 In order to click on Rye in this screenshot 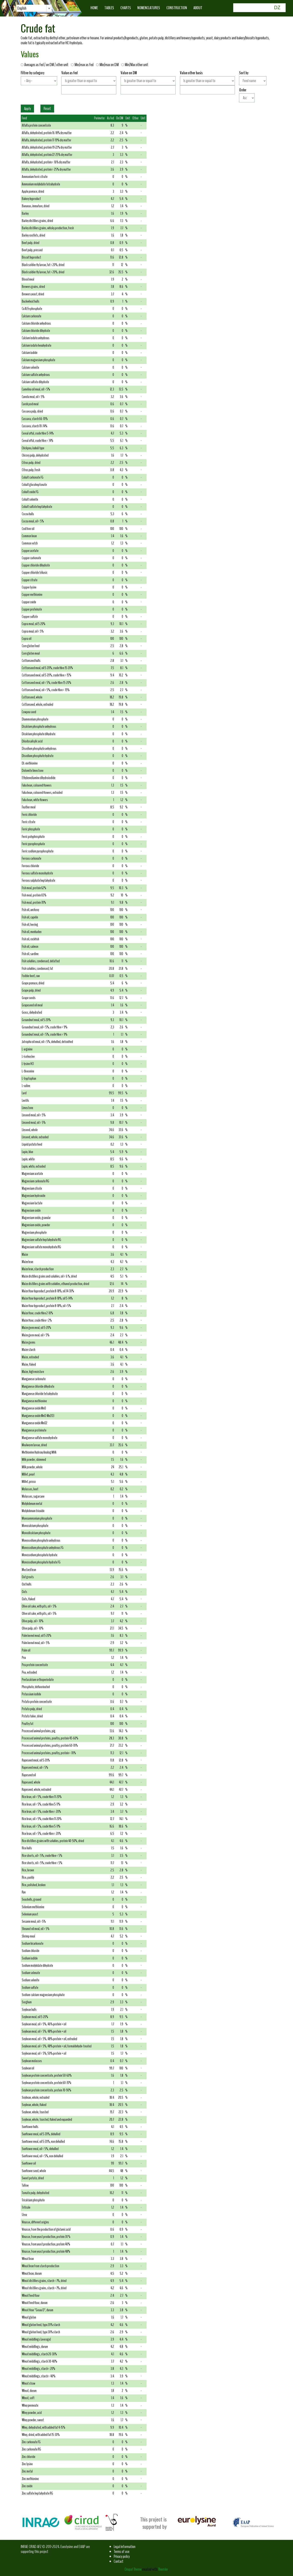, I will do `click(24, 1892)`.